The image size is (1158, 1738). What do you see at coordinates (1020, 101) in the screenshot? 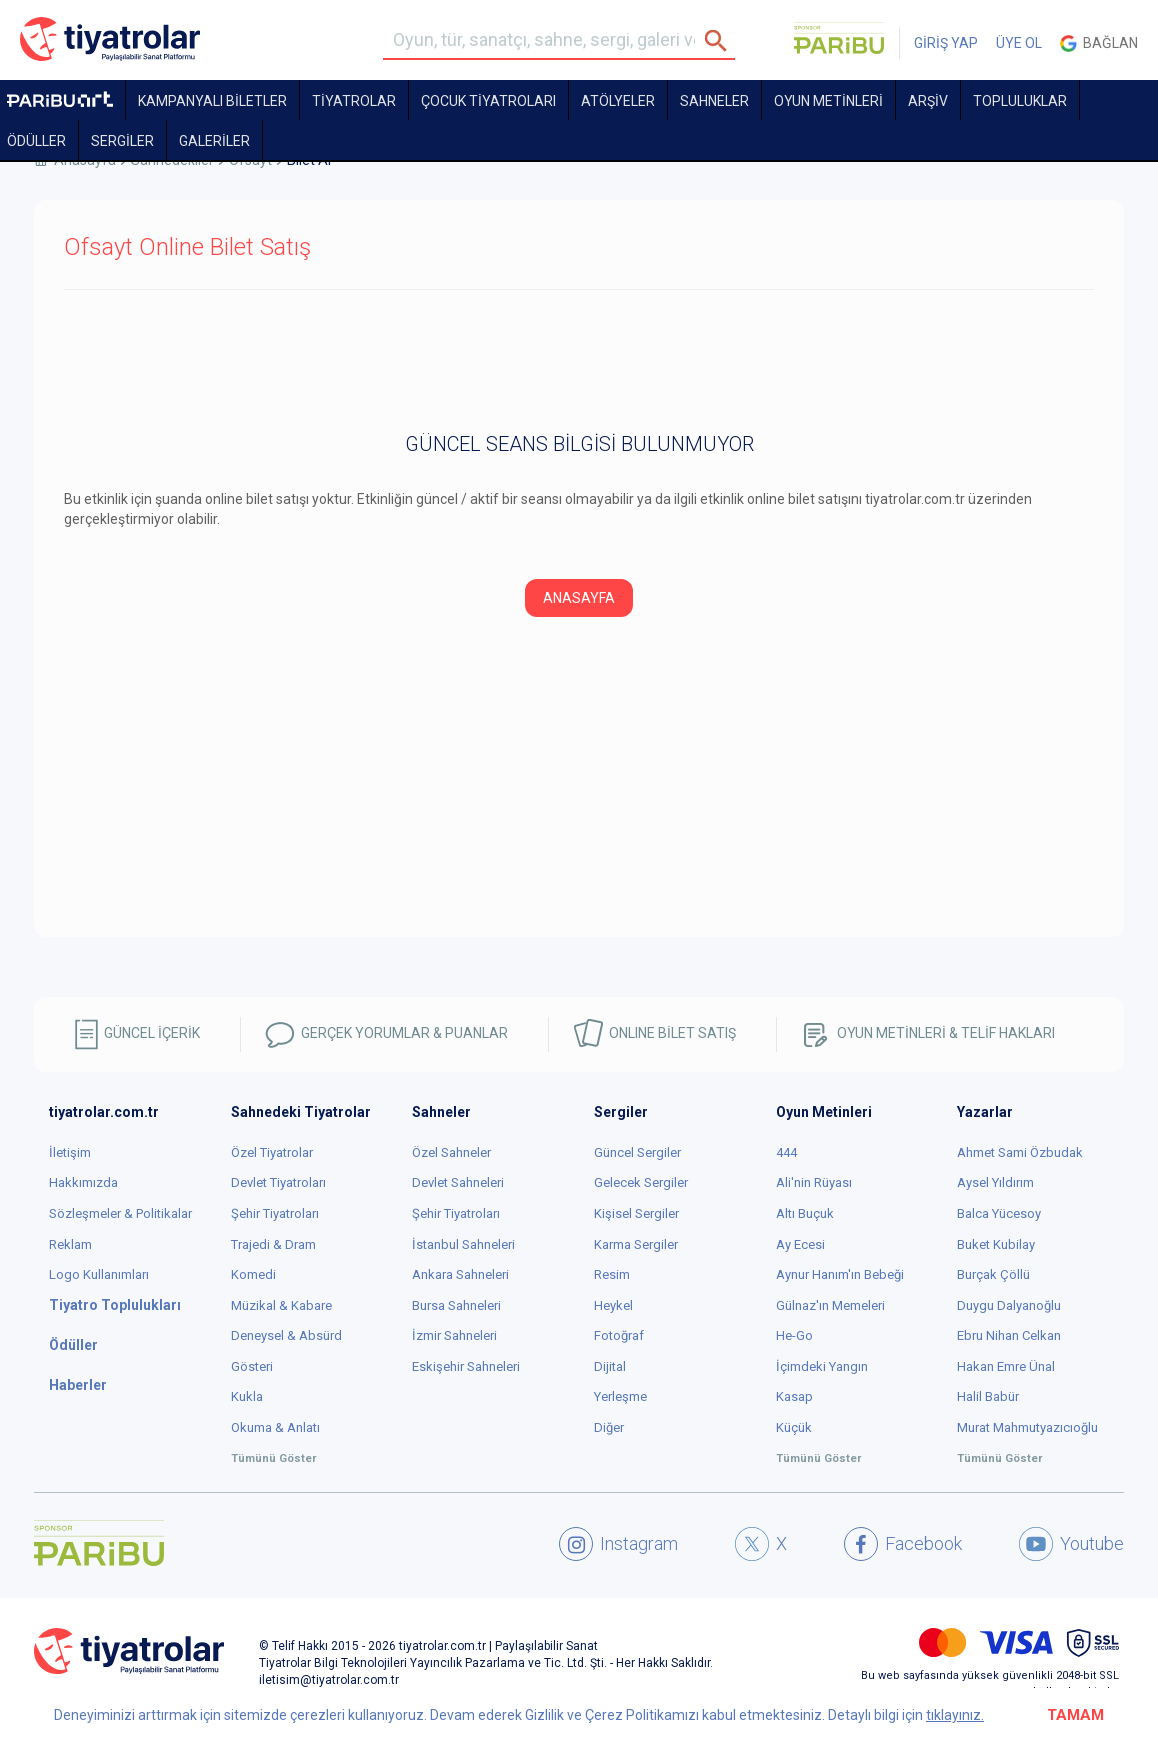
I see `TOPLULUKLAR` at bounding box center [1020, 101].